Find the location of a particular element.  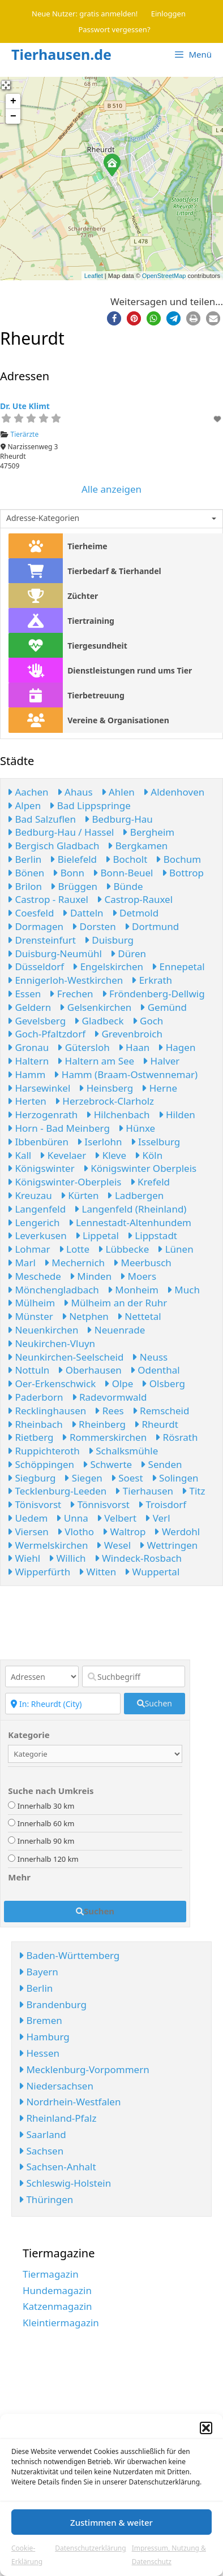

Tönisvorst is located at coordinates (34, 1504).